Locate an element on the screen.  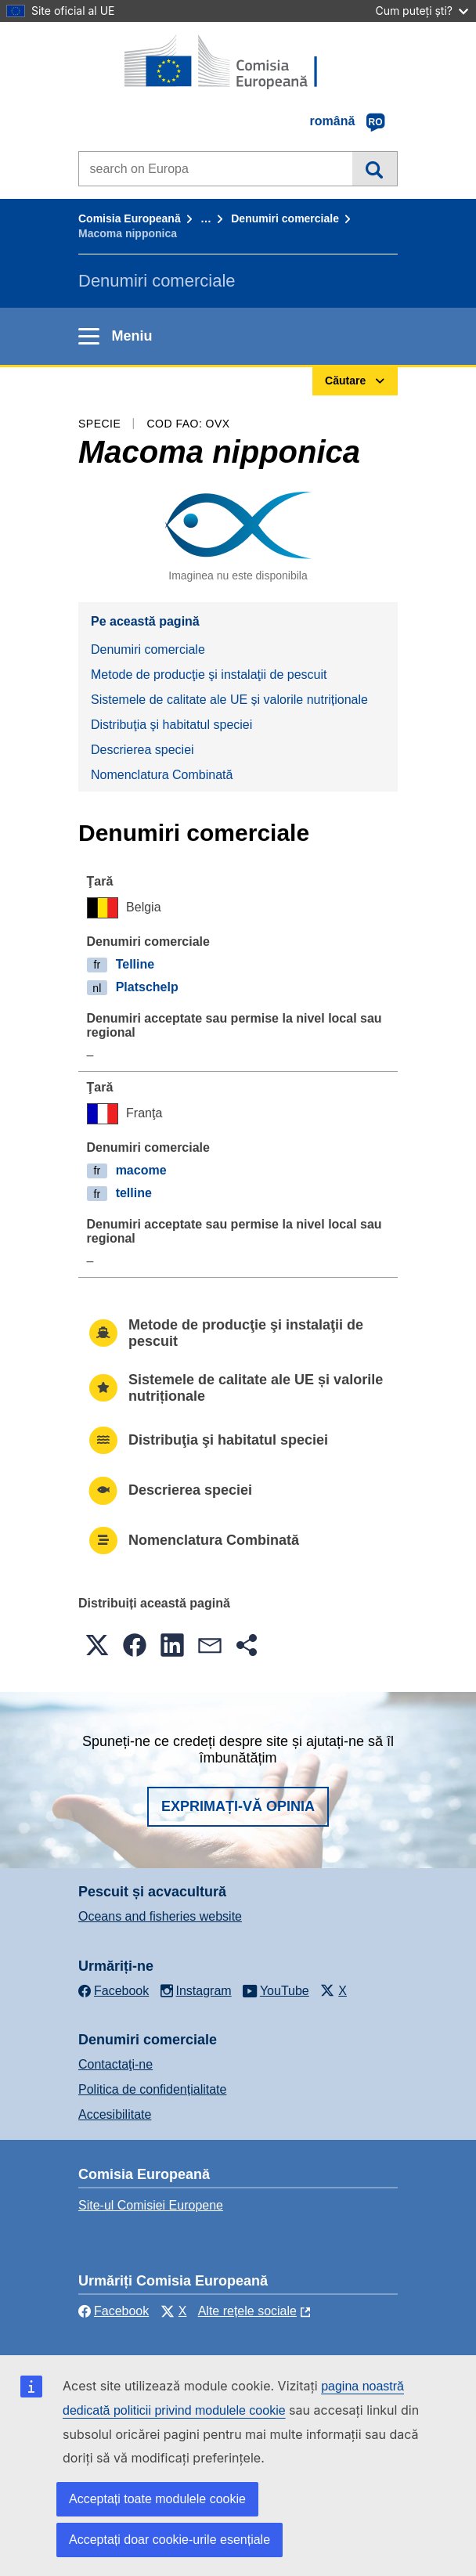
Metode de producţie şi instalaţii de pescuit is located at coordinates (209, 674).